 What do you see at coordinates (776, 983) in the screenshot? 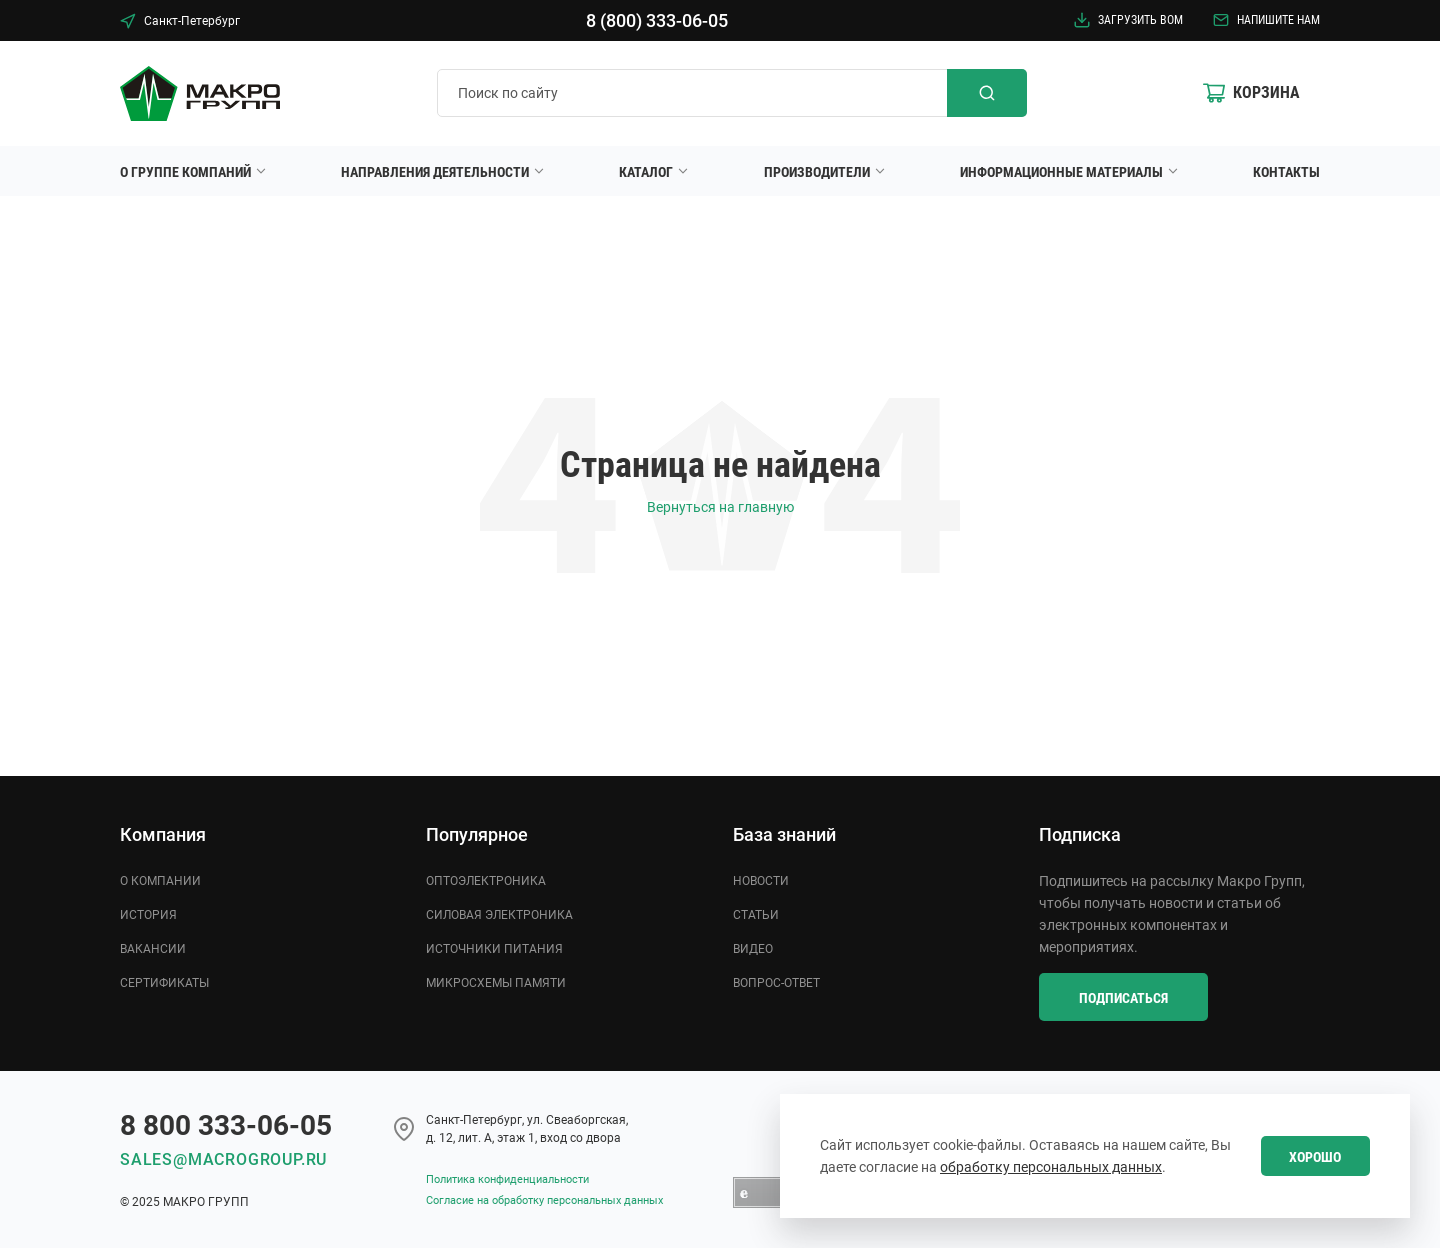
I see `Вопрос-ответ` at bounding box center [776, 983].